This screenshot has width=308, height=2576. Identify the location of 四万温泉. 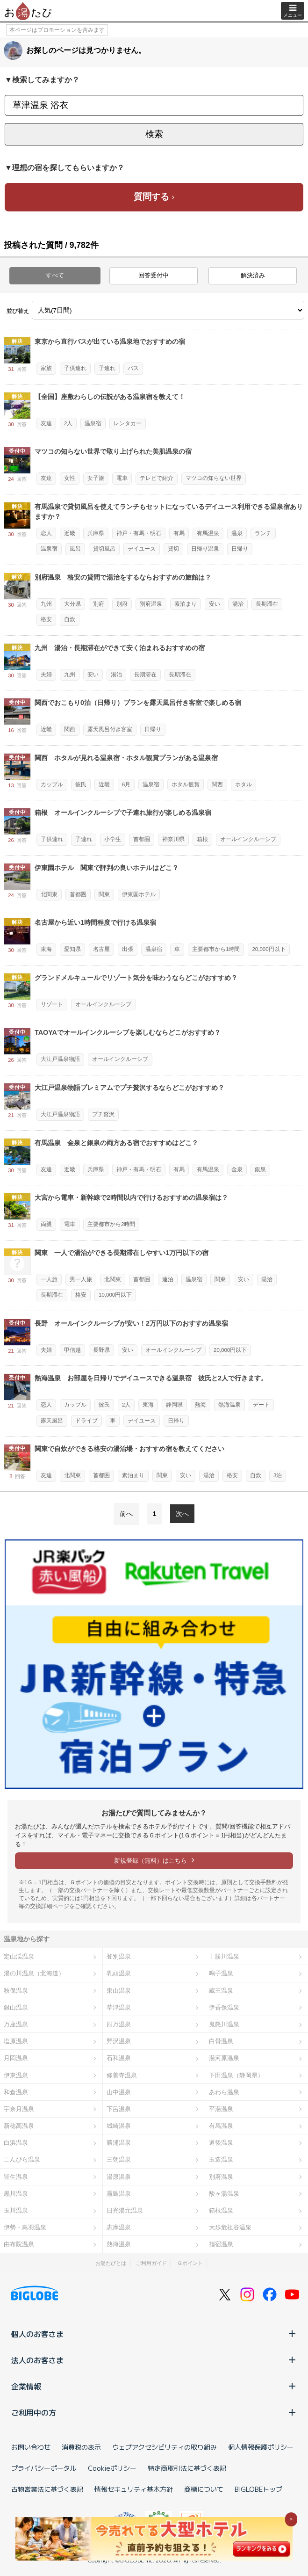
(119, 2024).